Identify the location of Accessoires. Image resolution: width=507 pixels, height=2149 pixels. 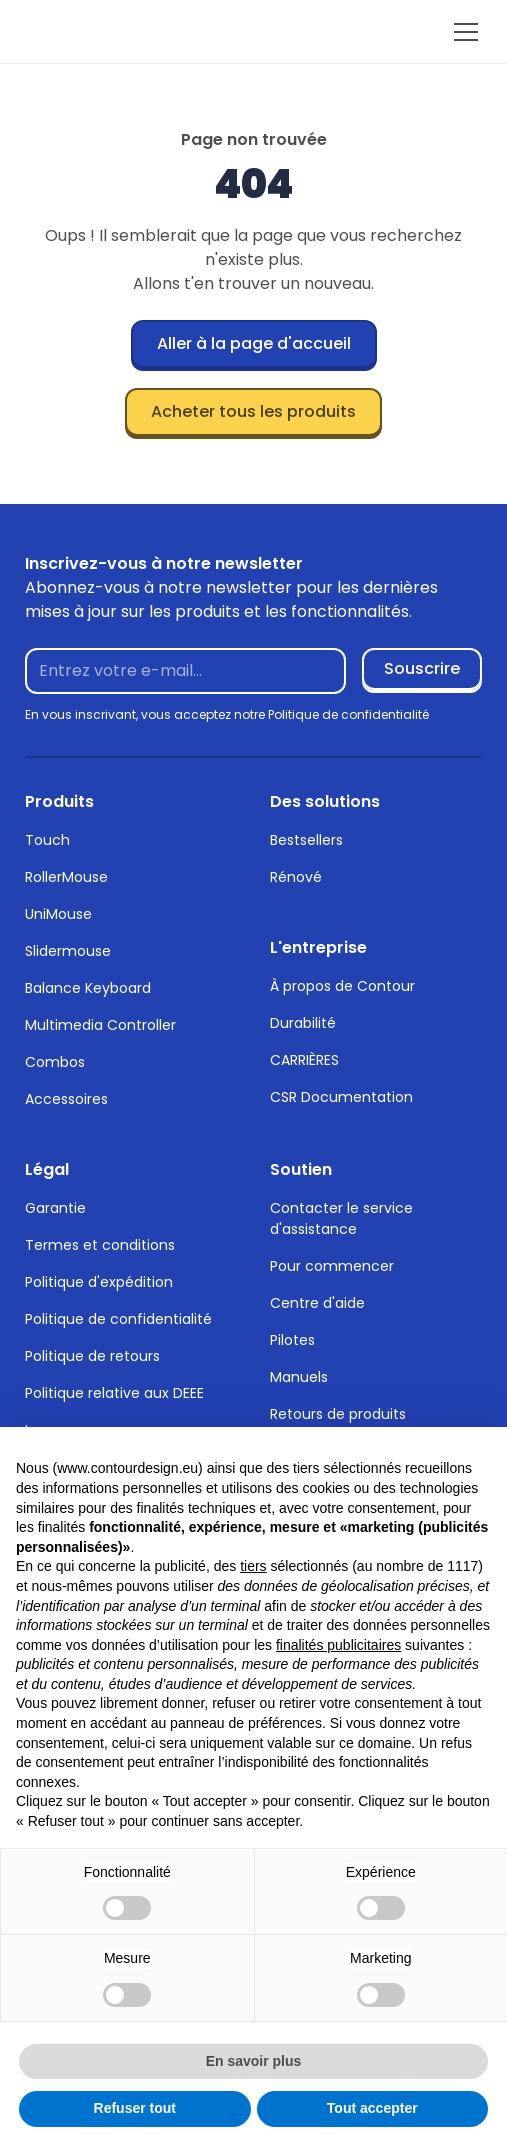
(66, 1099).